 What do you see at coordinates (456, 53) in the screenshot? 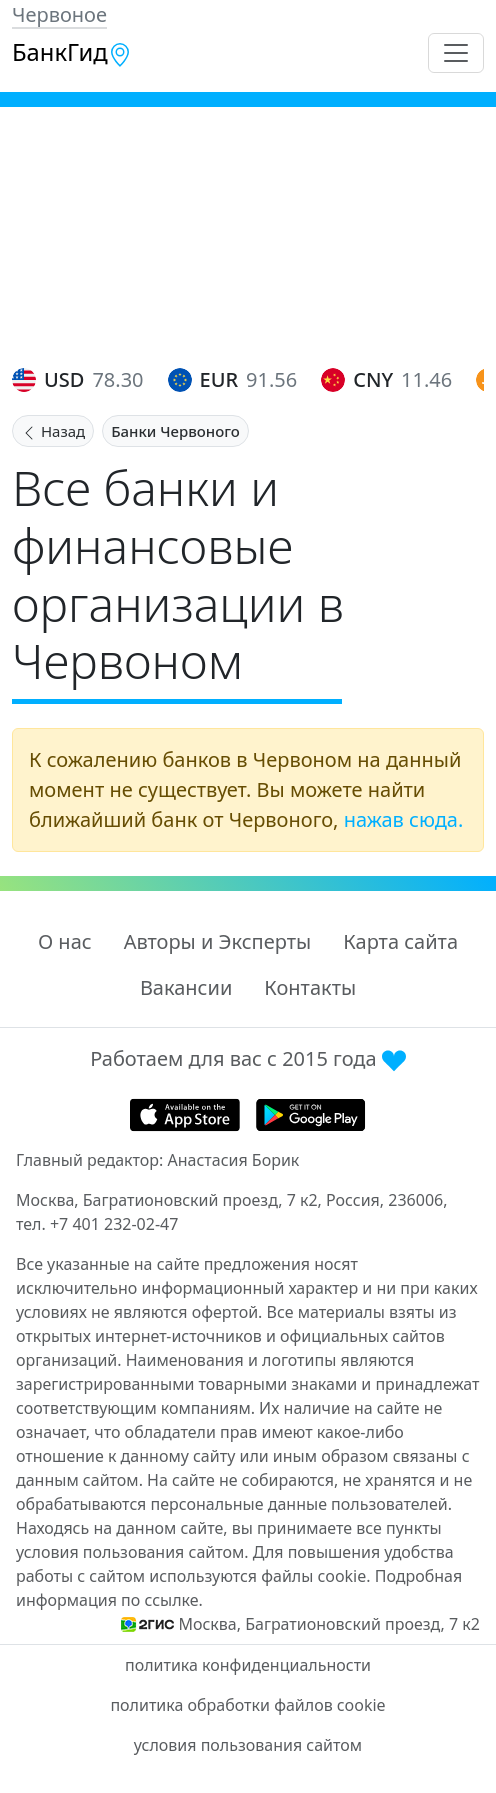
I see `[Toggle navigation]` at bounding box center [456, 53].